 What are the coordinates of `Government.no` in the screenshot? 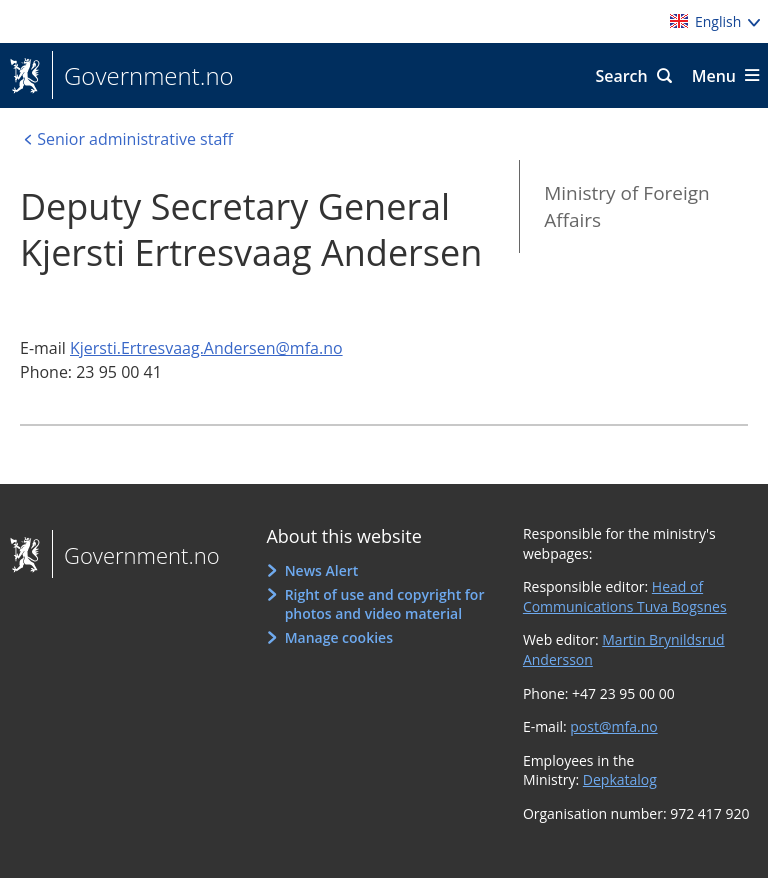 It's located at (143, 76).